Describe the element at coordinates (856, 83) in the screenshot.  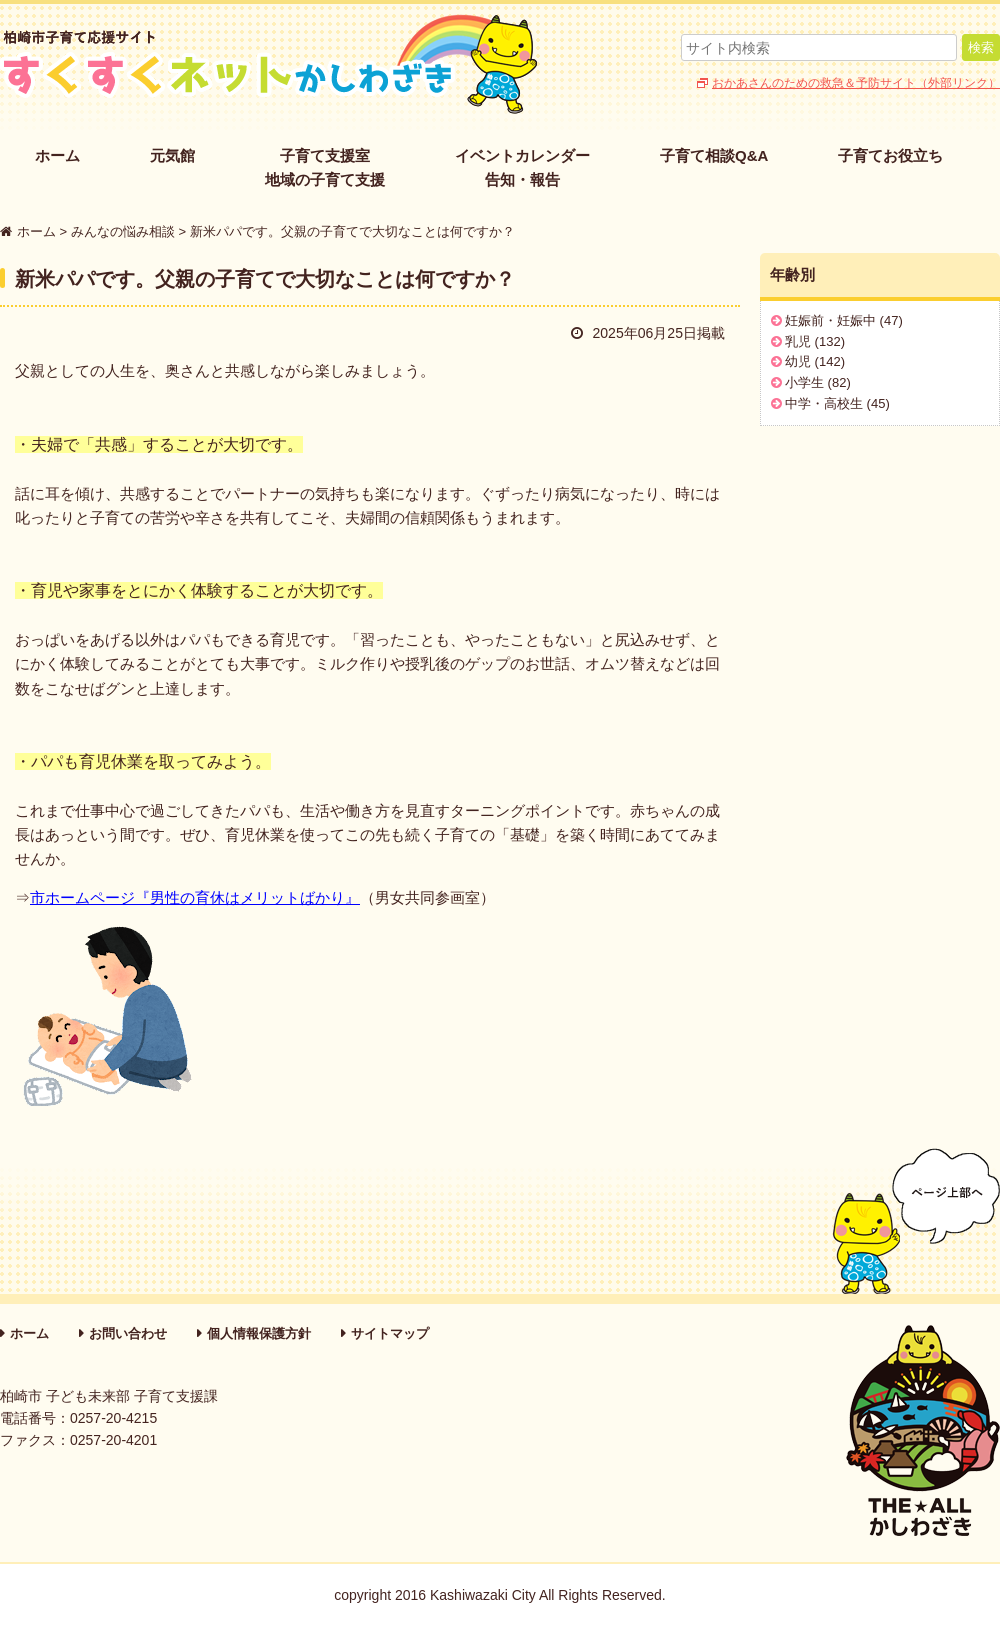
I see `おかあさんのための救急＆予防サイト（外部リンク）` at that location.